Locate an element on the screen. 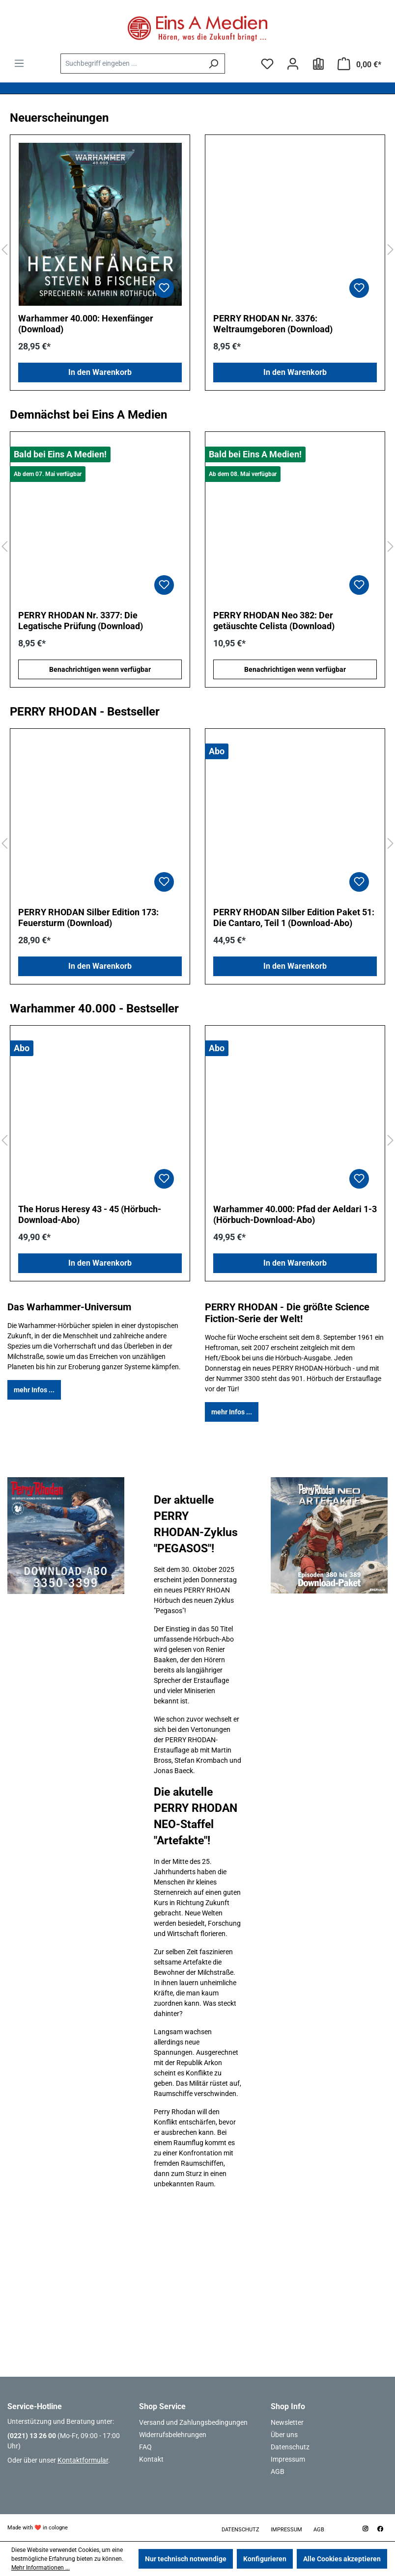 The image size is (395, 2576). Newsletter is located at coordinates (287, 2422).